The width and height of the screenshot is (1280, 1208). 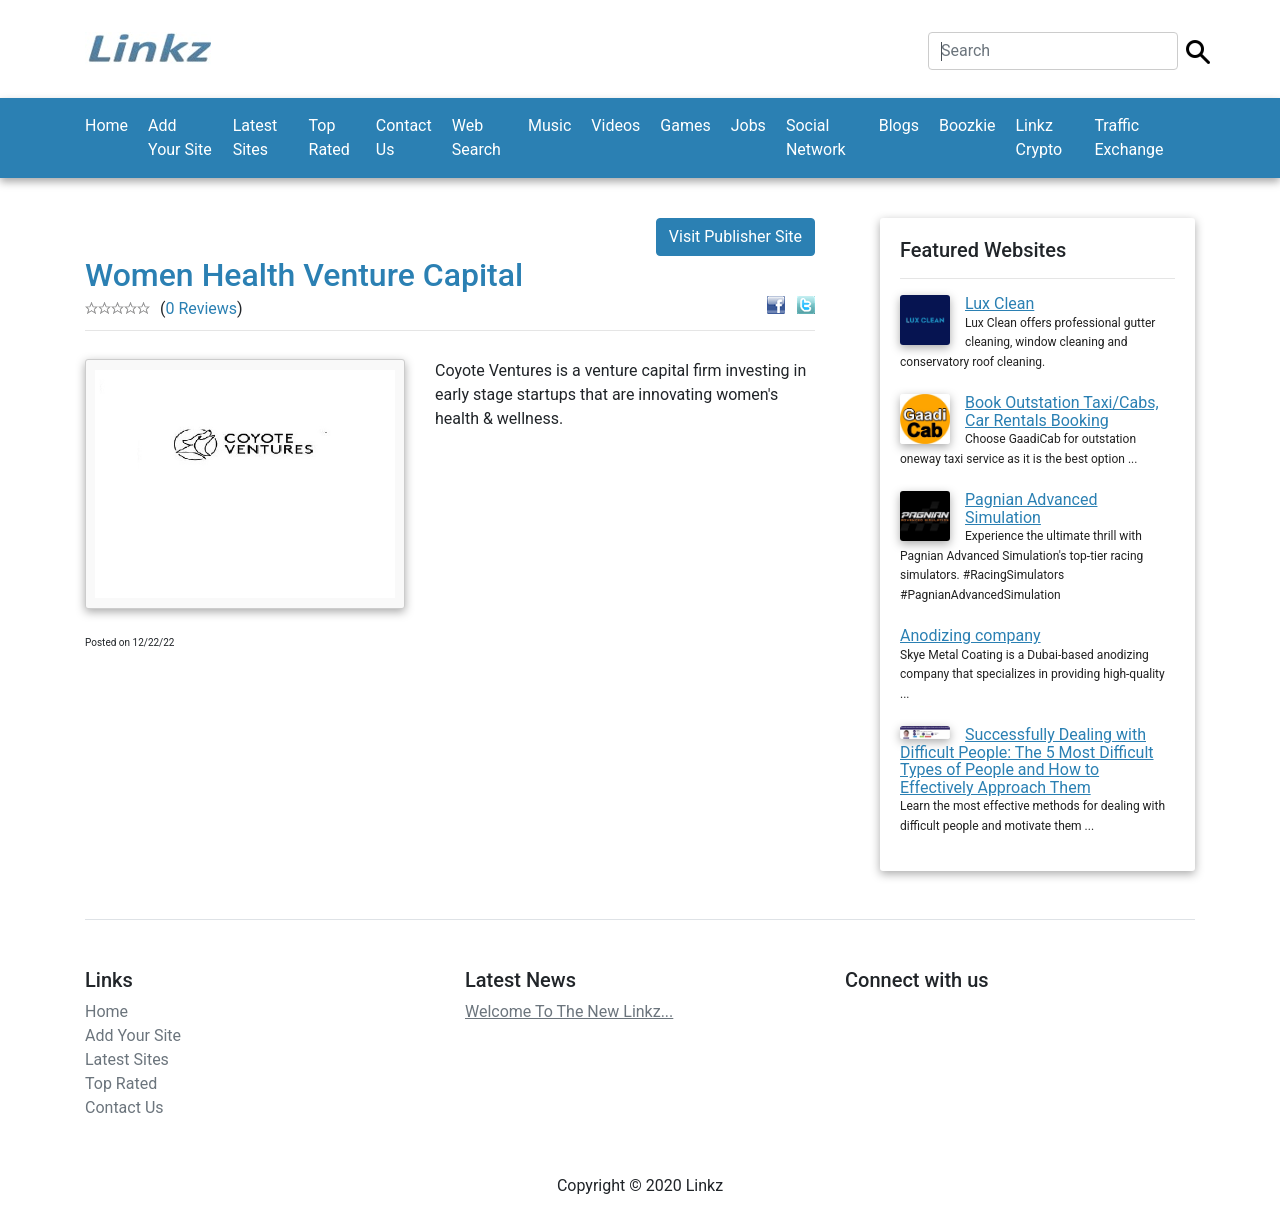 I want to click on Welcome To The New Linkz..., so click(x=569, y=1011).